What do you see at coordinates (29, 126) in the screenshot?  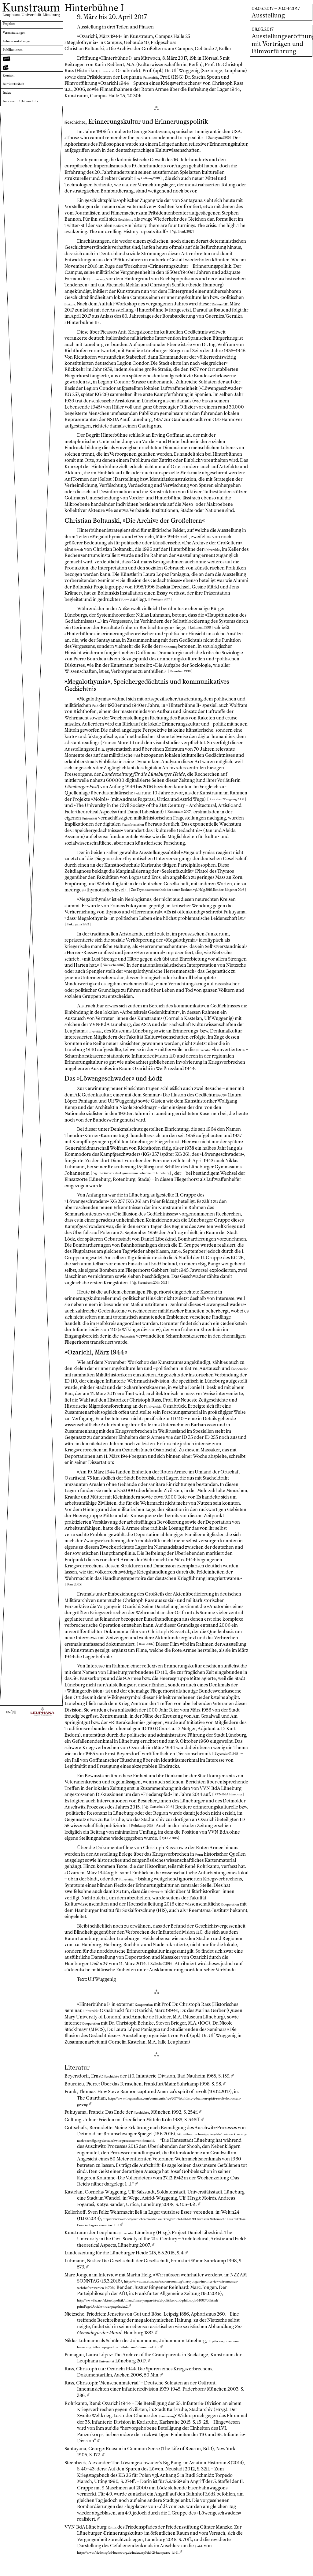 I see `Impressum / Datenschutz` at bounding box center [29, 126].